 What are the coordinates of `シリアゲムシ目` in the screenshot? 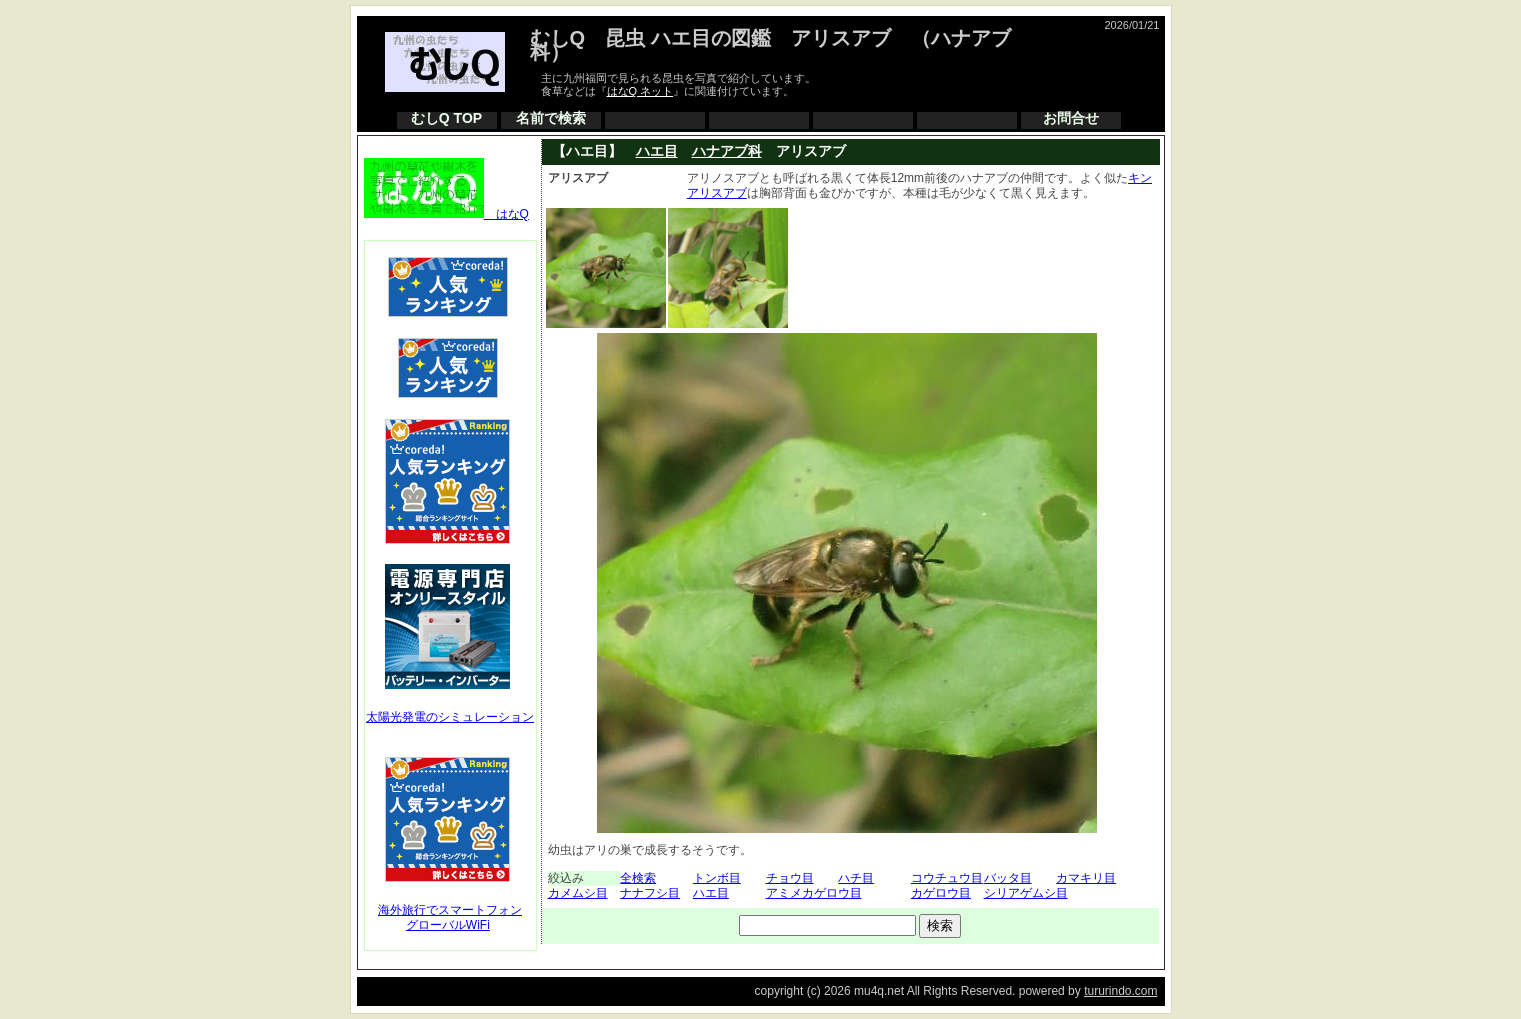 It's located at (1026, 893).